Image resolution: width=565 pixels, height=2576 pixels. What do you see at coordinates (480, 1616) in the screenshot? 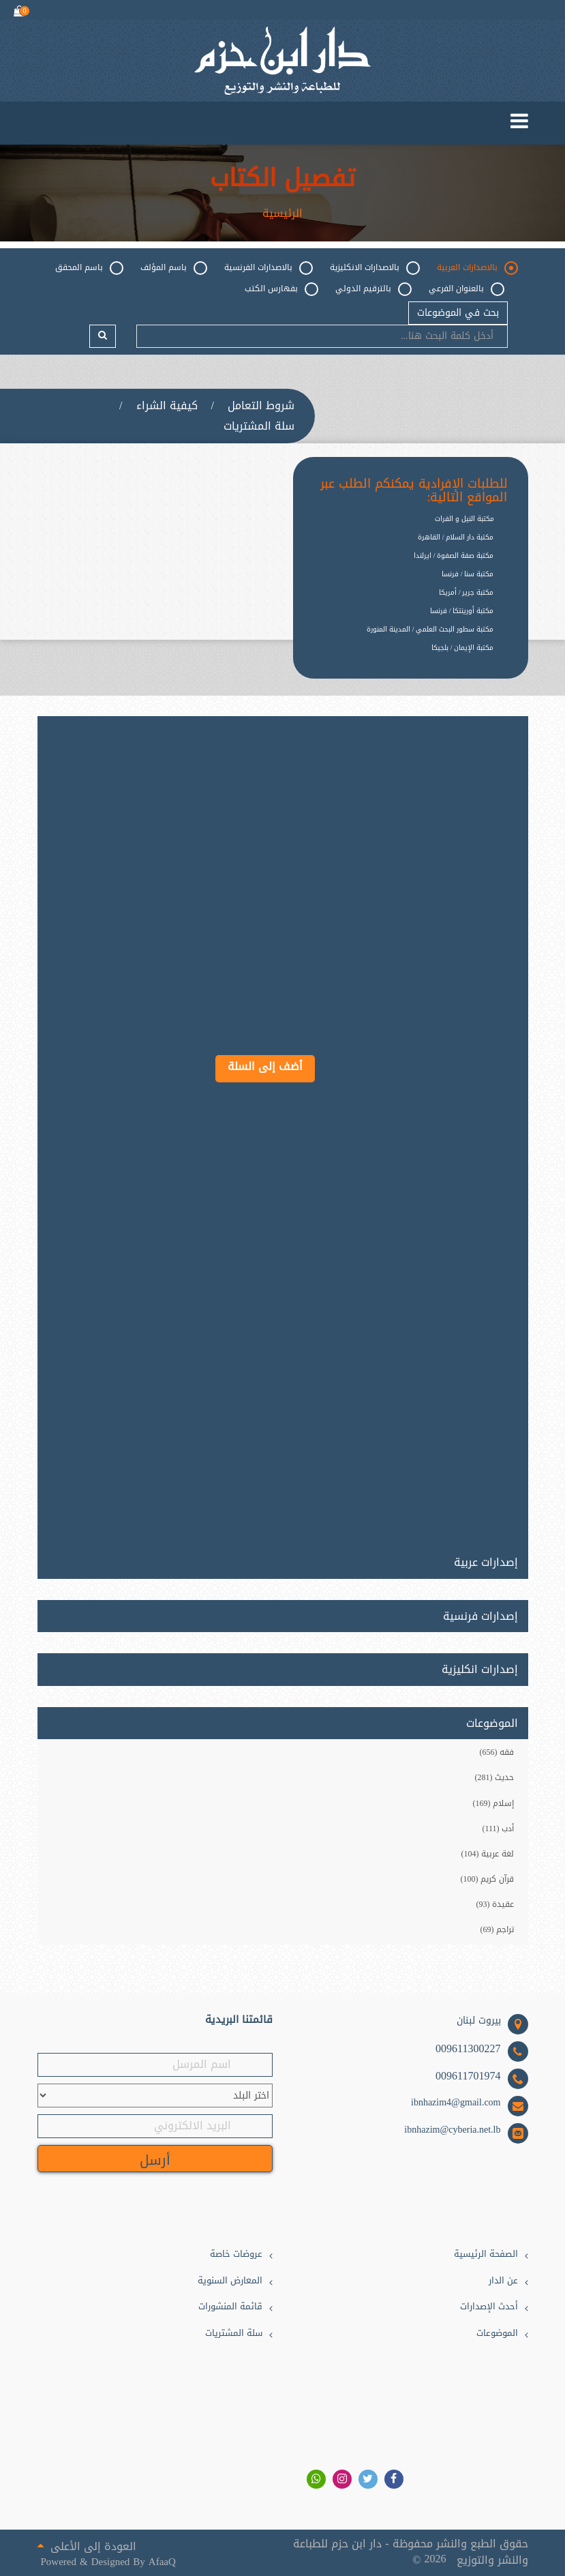
I see `إصدارات فرنسية` at bounding box center [480, 1616].